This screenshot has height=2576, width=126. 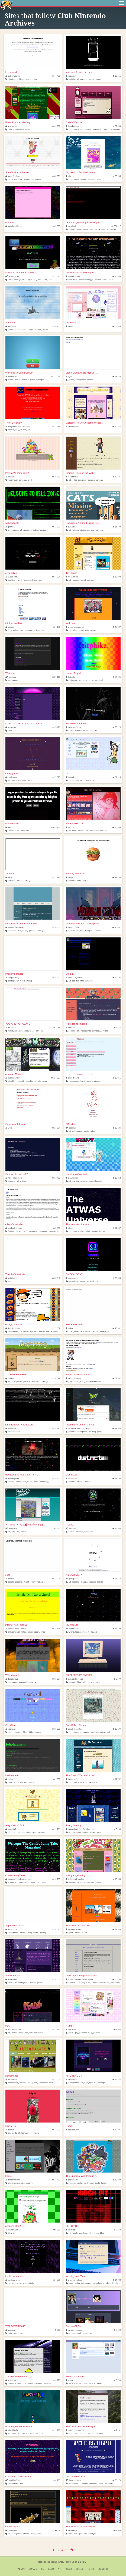 What do you see at coordinates (18, 1879) in the screenshot?
I see `confounding-tales-magazine` at bounding box center [18, 1879].